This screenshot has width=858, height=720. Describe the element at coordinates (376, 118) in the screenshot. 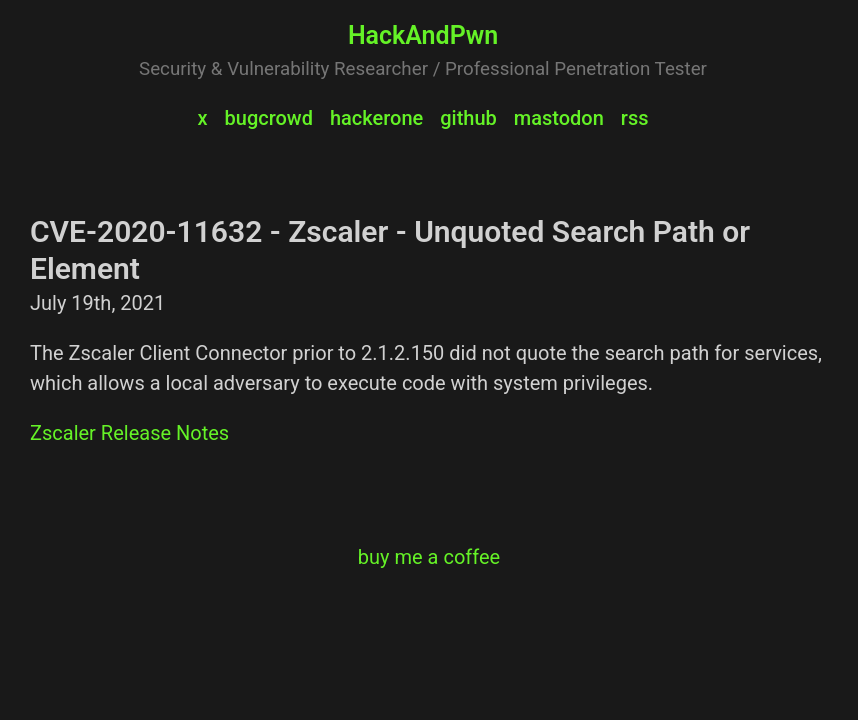

I see `hackerone` at that location.